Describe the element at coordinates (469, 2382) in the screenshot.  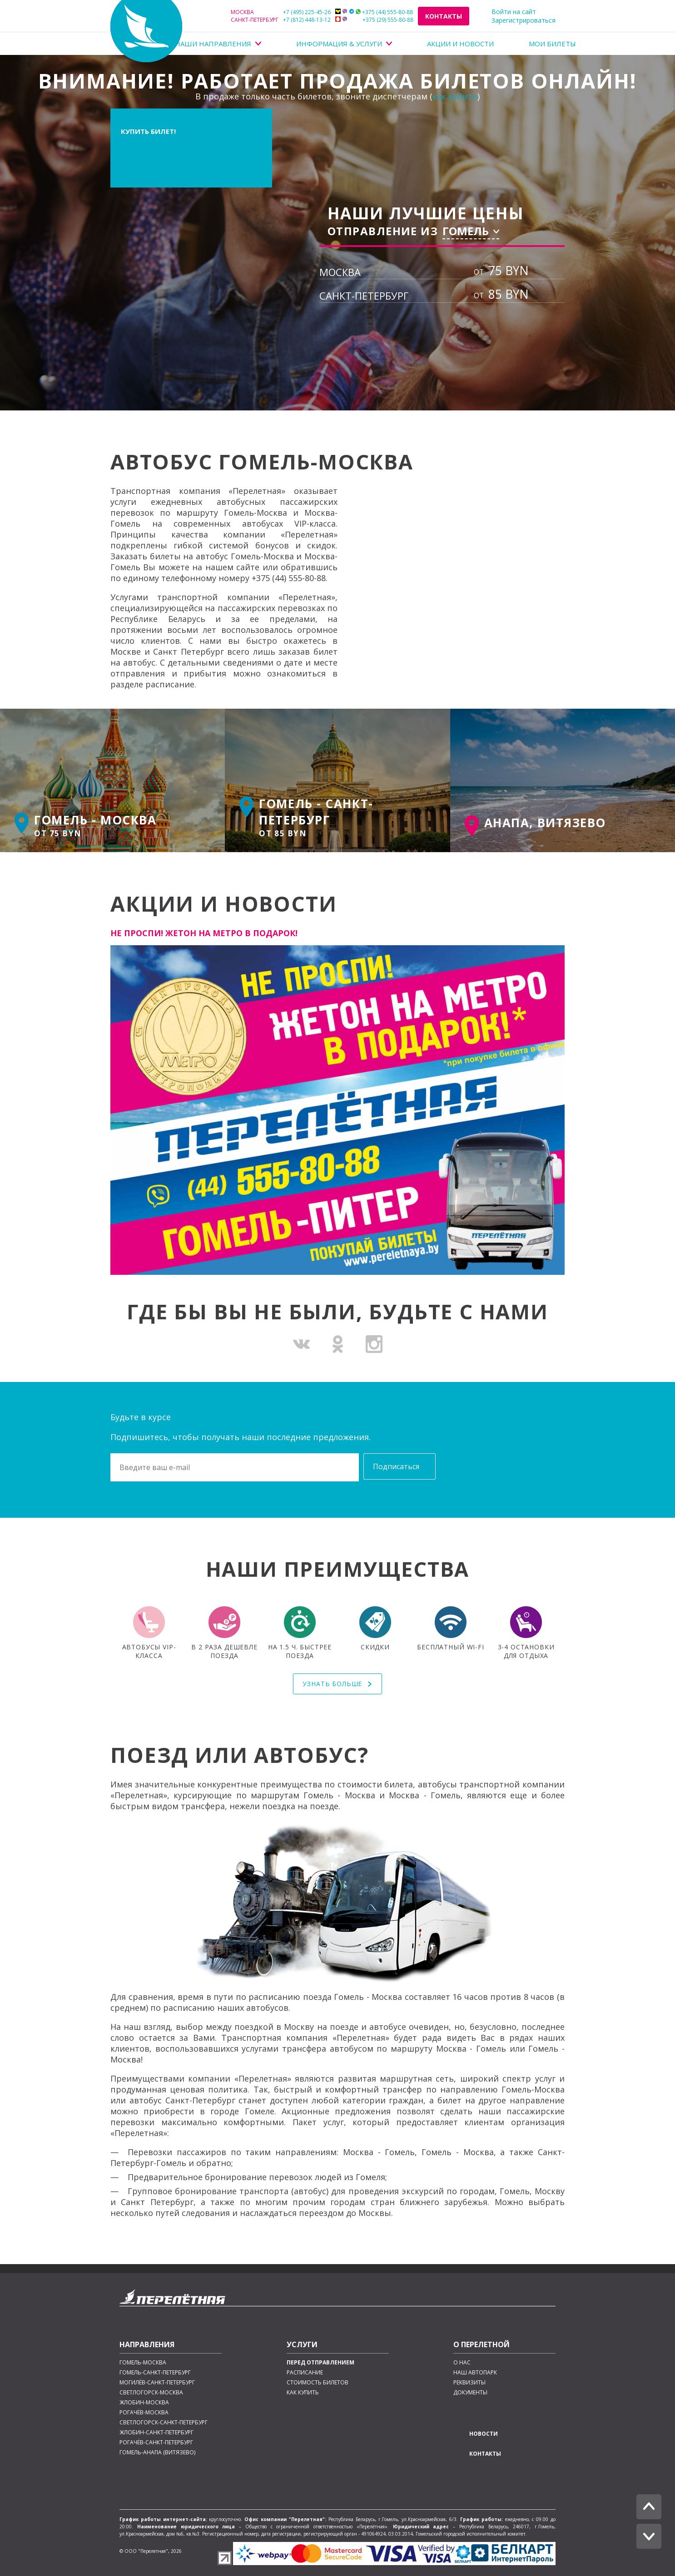
I see `Реквизиты` at that location.